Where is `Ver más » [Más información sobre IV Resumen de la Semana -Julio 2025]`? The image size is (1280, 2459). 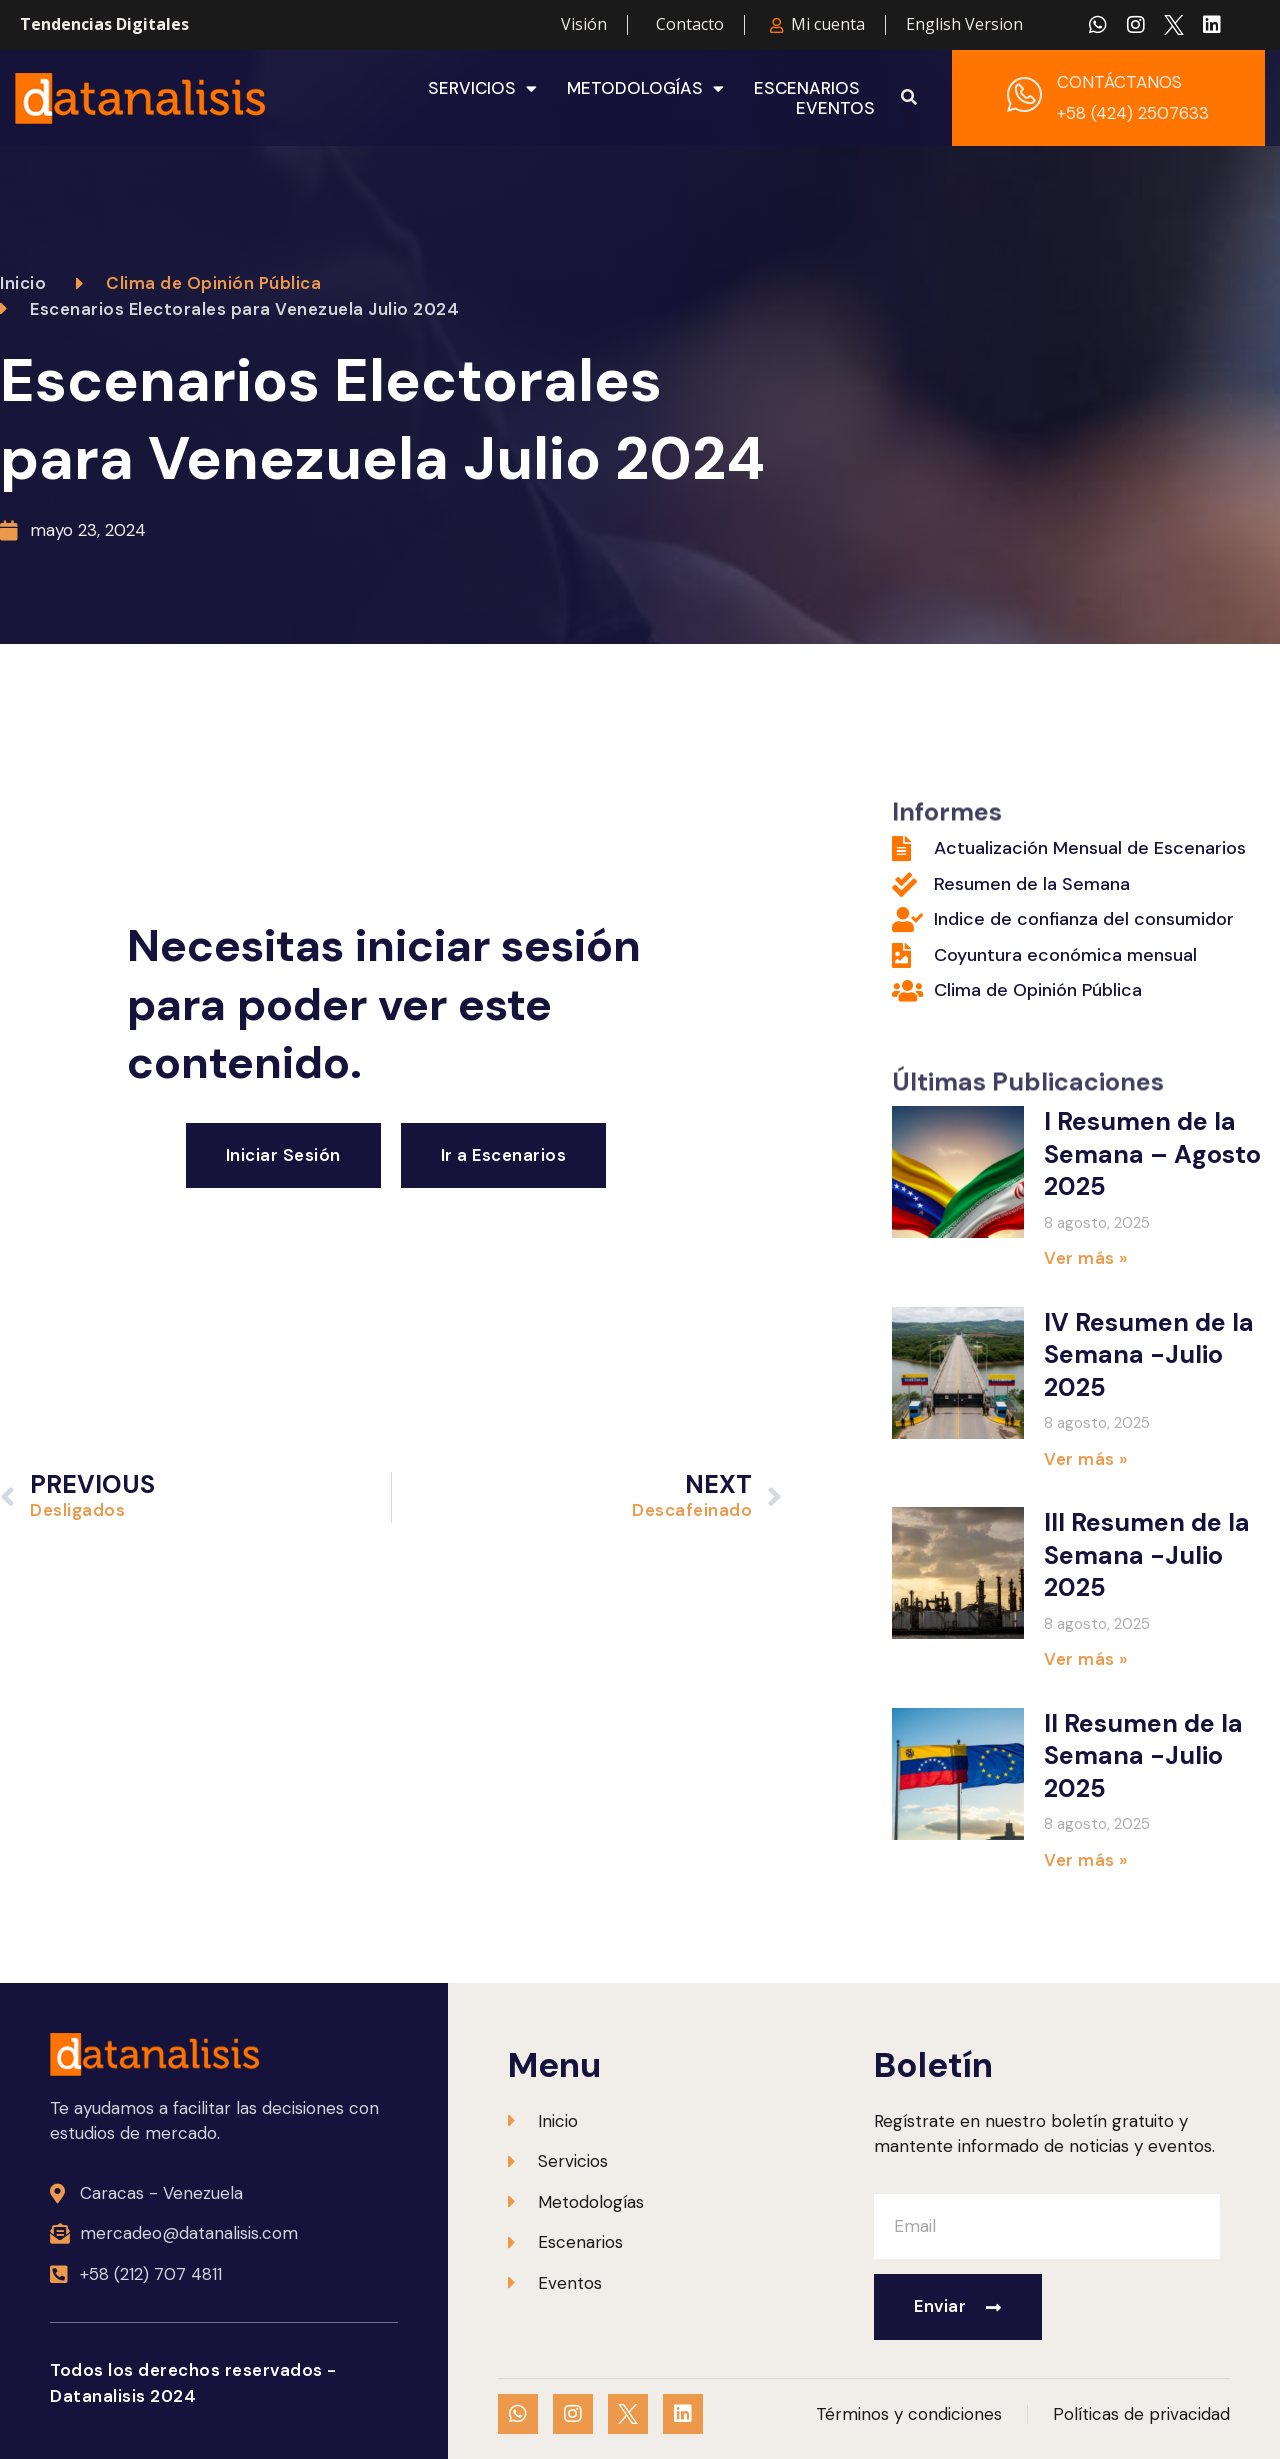
Ver más » [Más información sobre IV Resumen de la Semana -Julio 2025] is located at coordinates (1086, 1459).